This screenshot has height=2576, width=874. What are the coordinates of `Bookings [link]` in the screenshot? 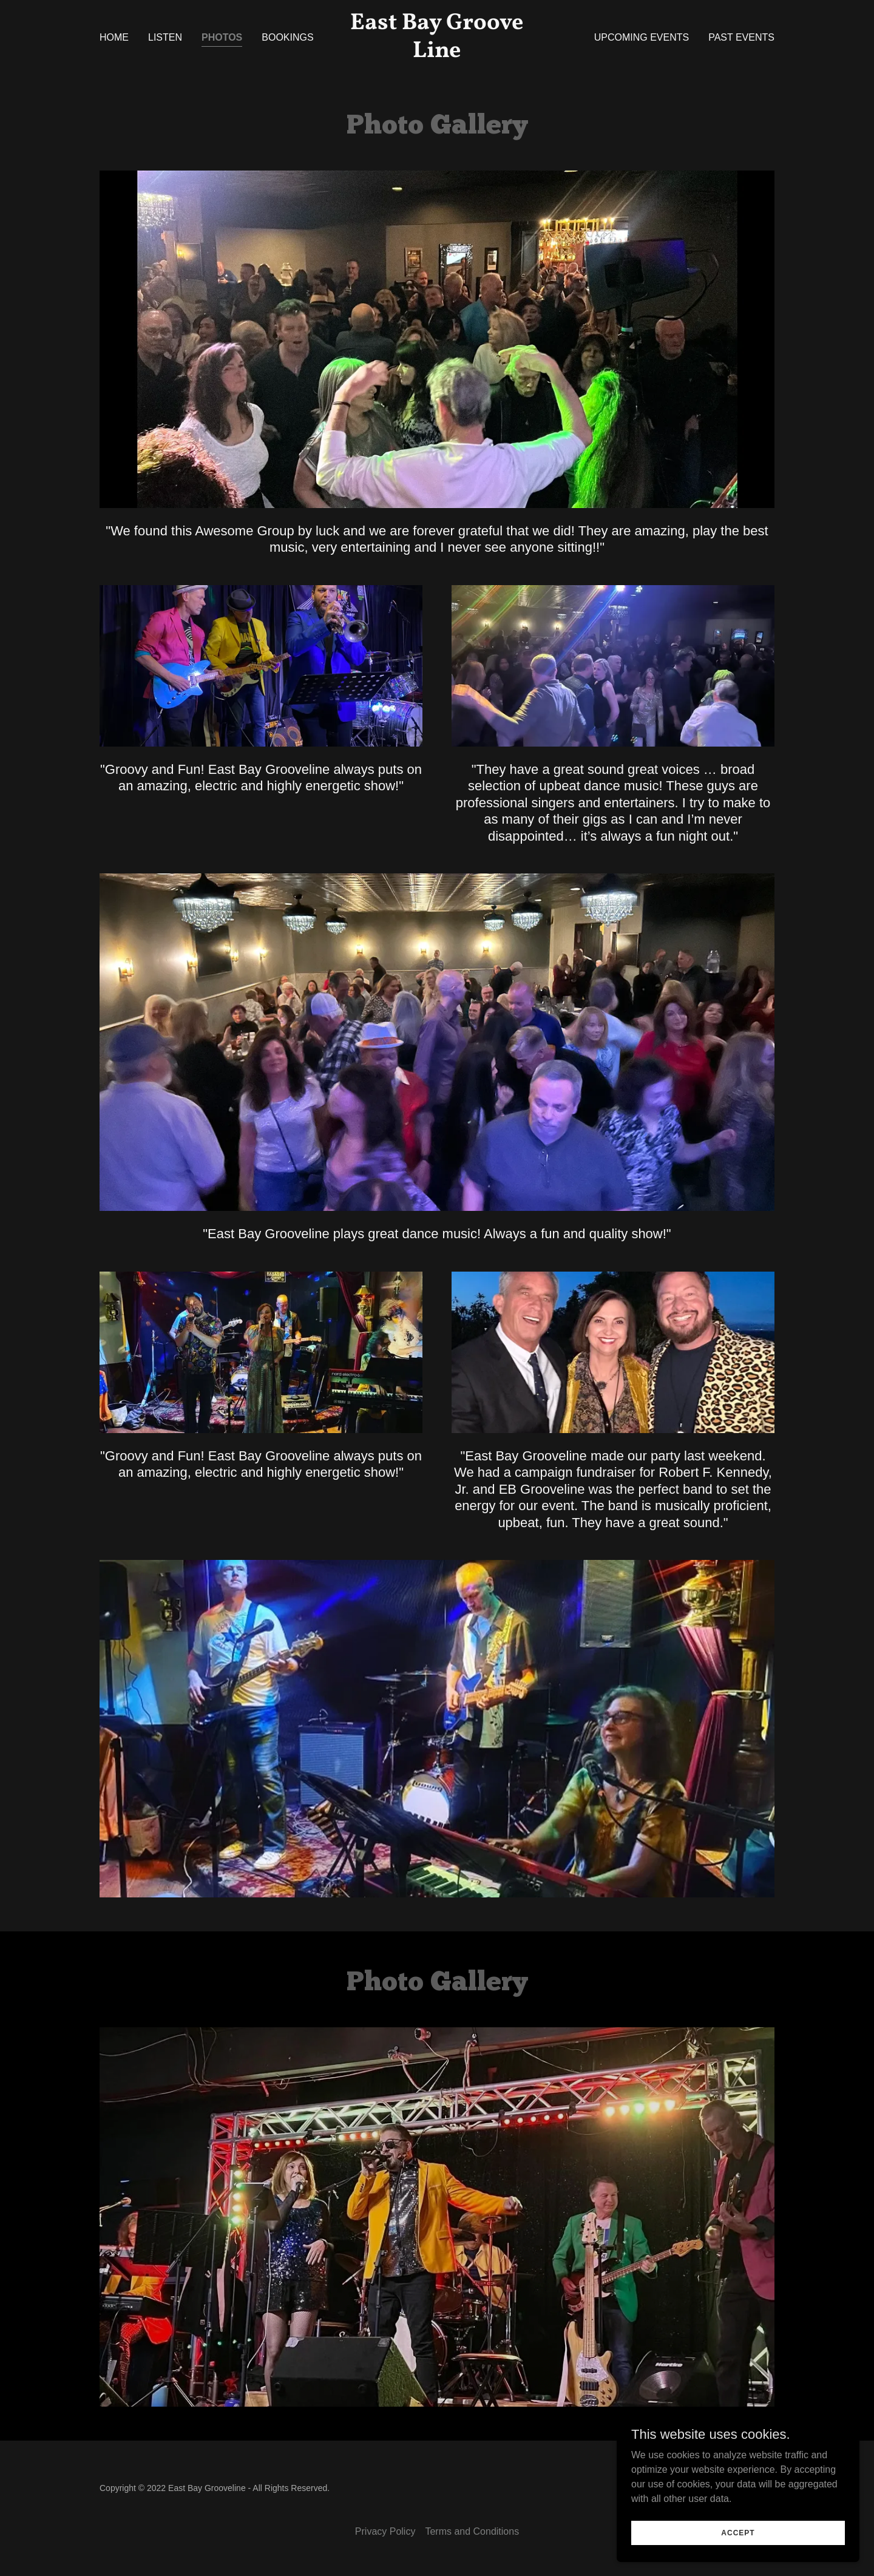 It's located at (287, 37).